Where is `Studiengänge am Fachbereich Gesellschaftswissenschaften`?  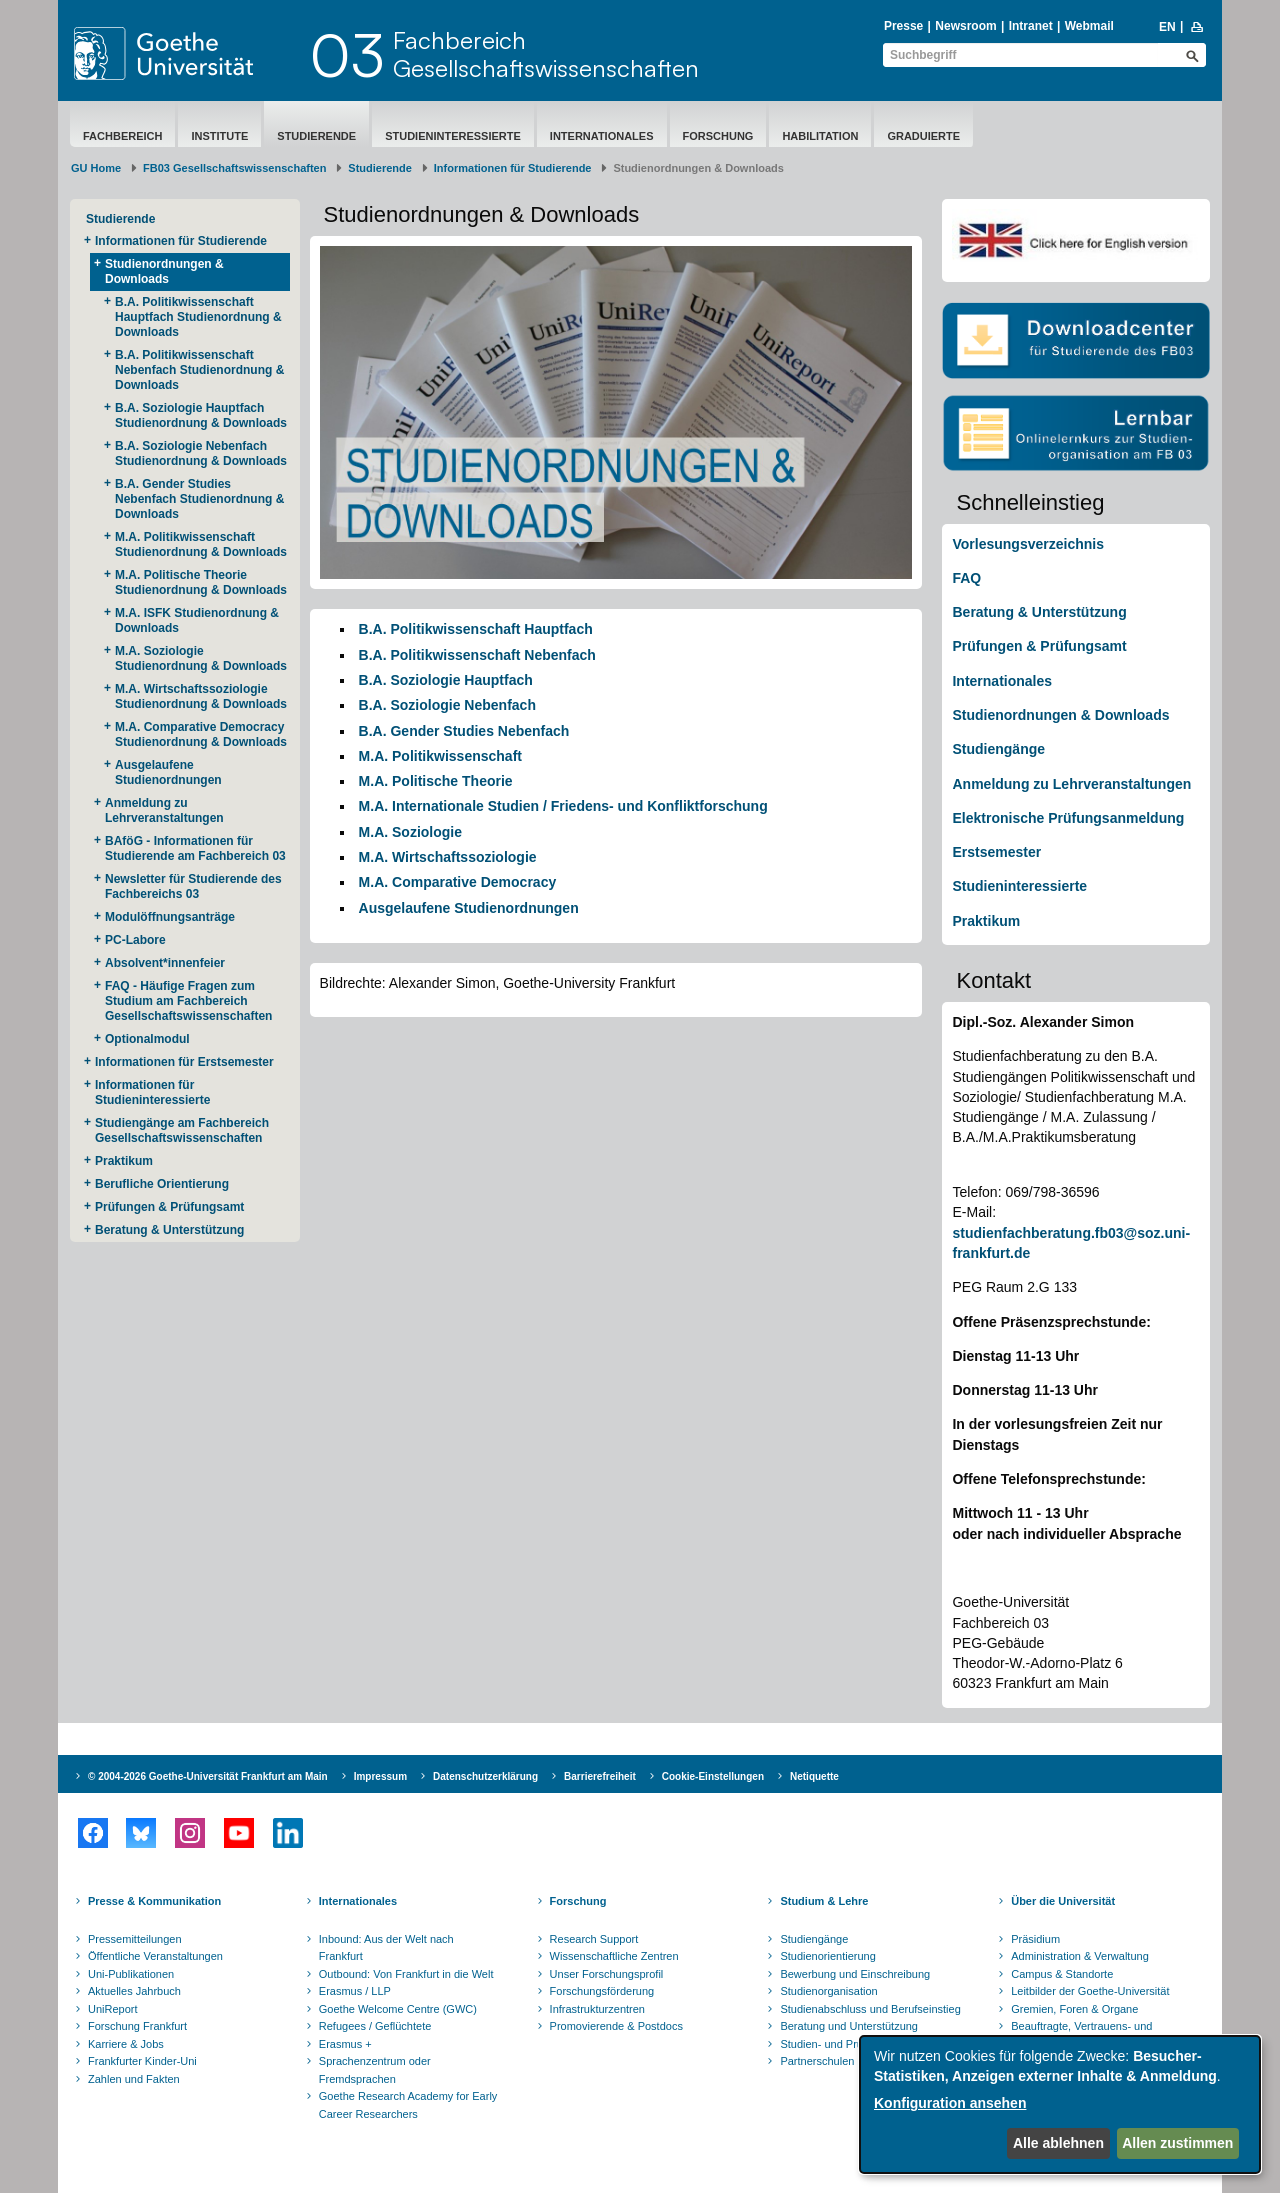 Studiengänge am Fachbereich Gesellschaftswissenschaften is located at coordinates (182, 1130).